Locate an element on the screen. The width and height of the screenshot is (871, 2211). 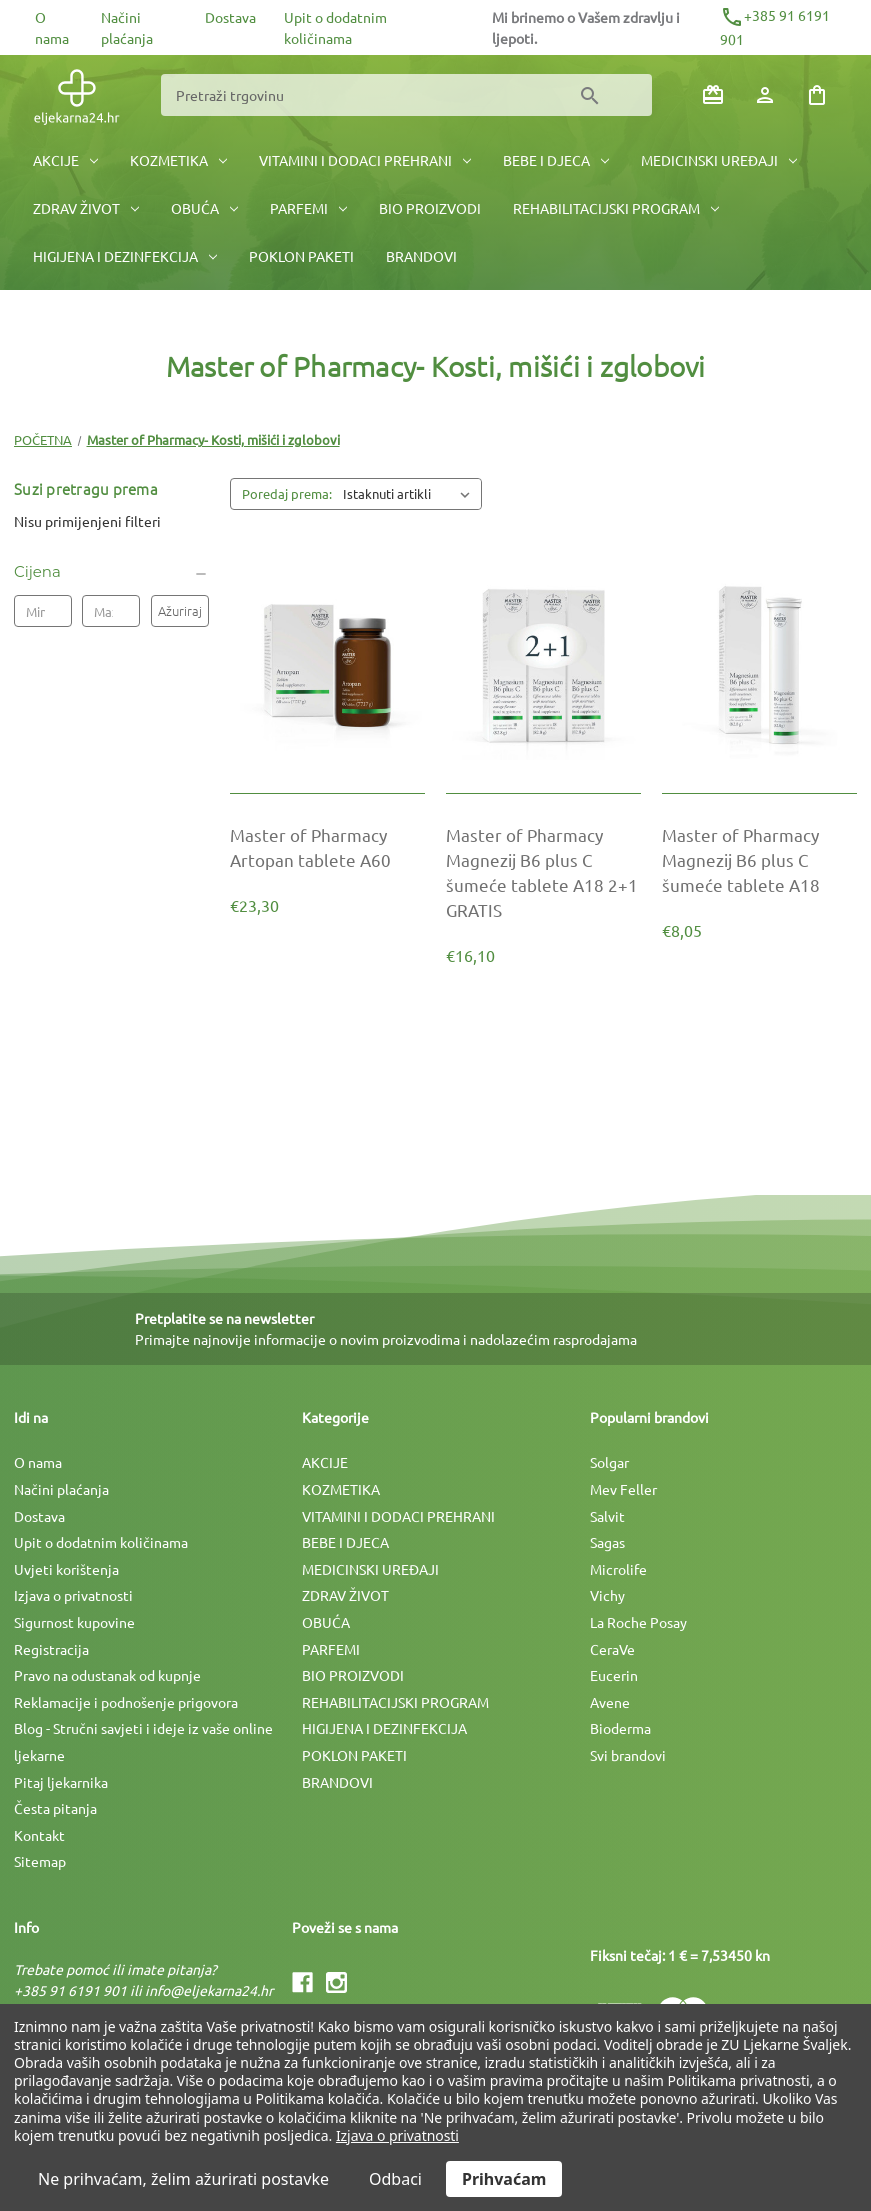
Eucerin is located at coordinates (614, 1675).